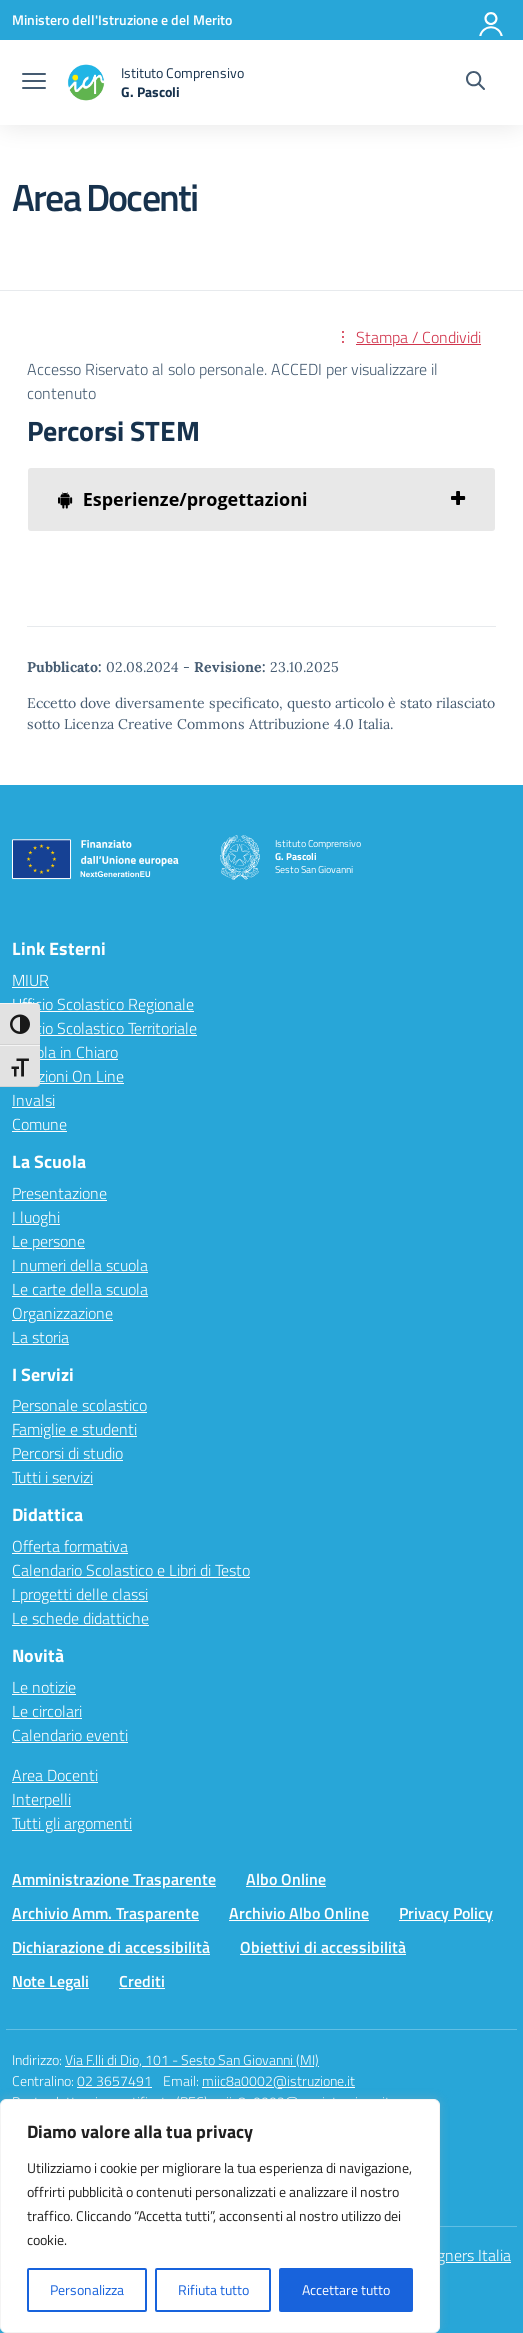  I want to click on Personale scolastico, so click(79, 1405).